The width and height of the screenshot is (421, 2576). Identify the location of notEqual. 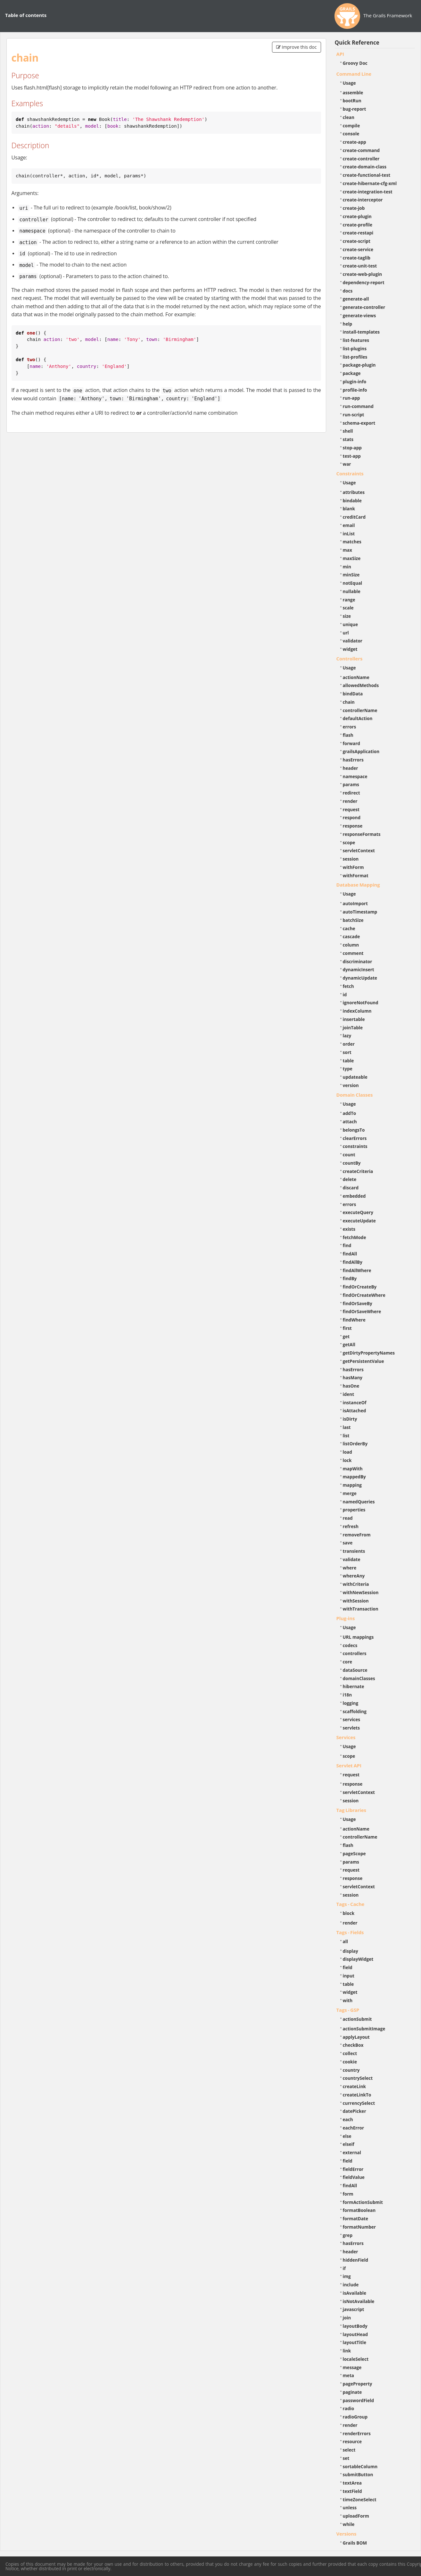
(352, 583).